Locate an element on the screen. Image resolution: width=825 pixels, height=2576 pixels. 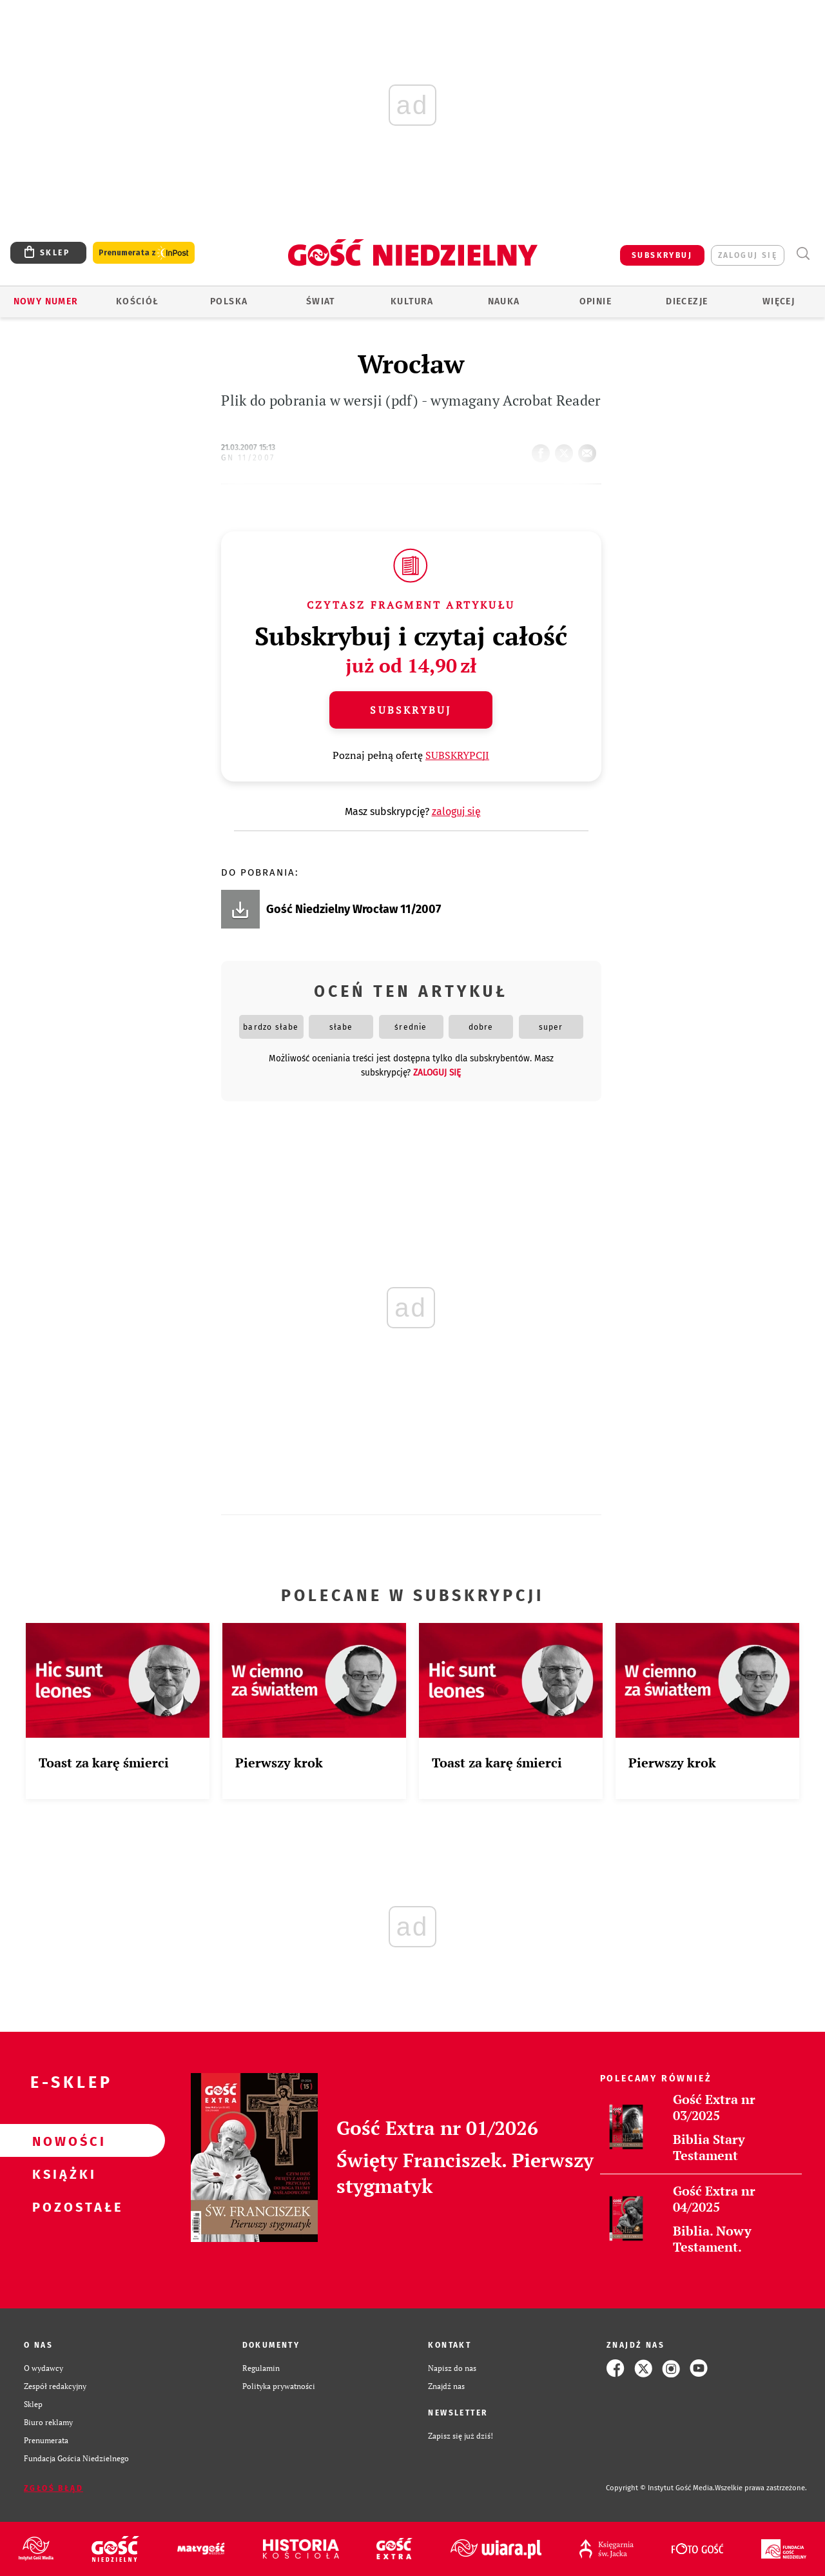
Zgłoś błąd is located at coordinates (53, 2488).